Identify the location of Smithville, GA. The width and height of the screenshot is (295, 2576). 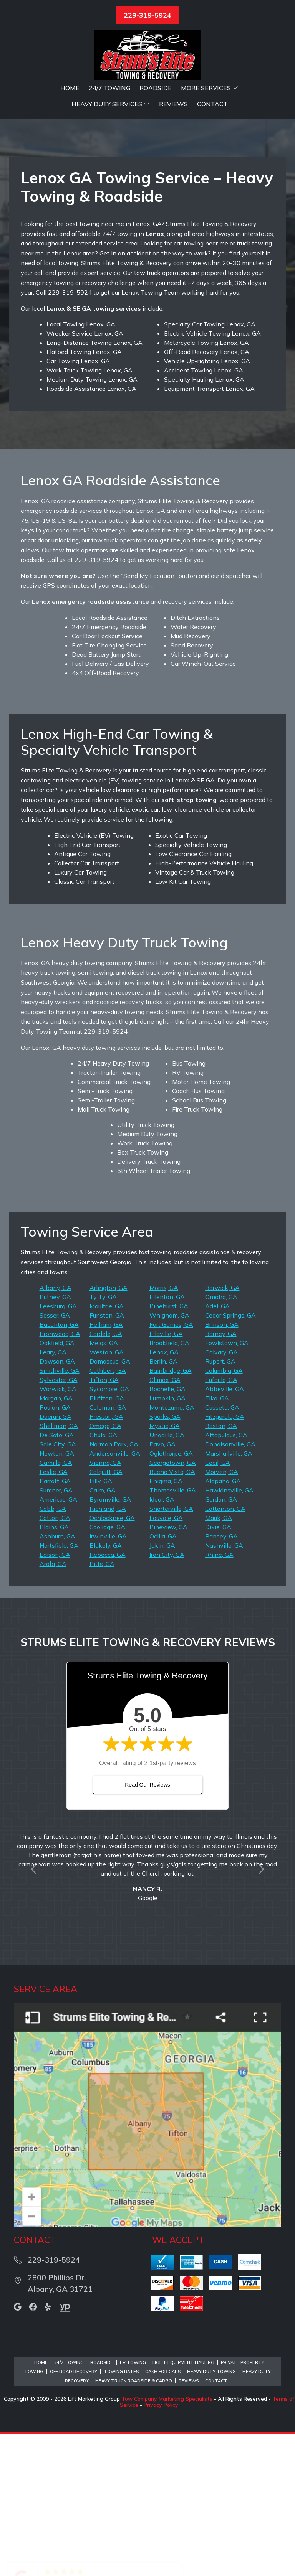
(60, 1513).